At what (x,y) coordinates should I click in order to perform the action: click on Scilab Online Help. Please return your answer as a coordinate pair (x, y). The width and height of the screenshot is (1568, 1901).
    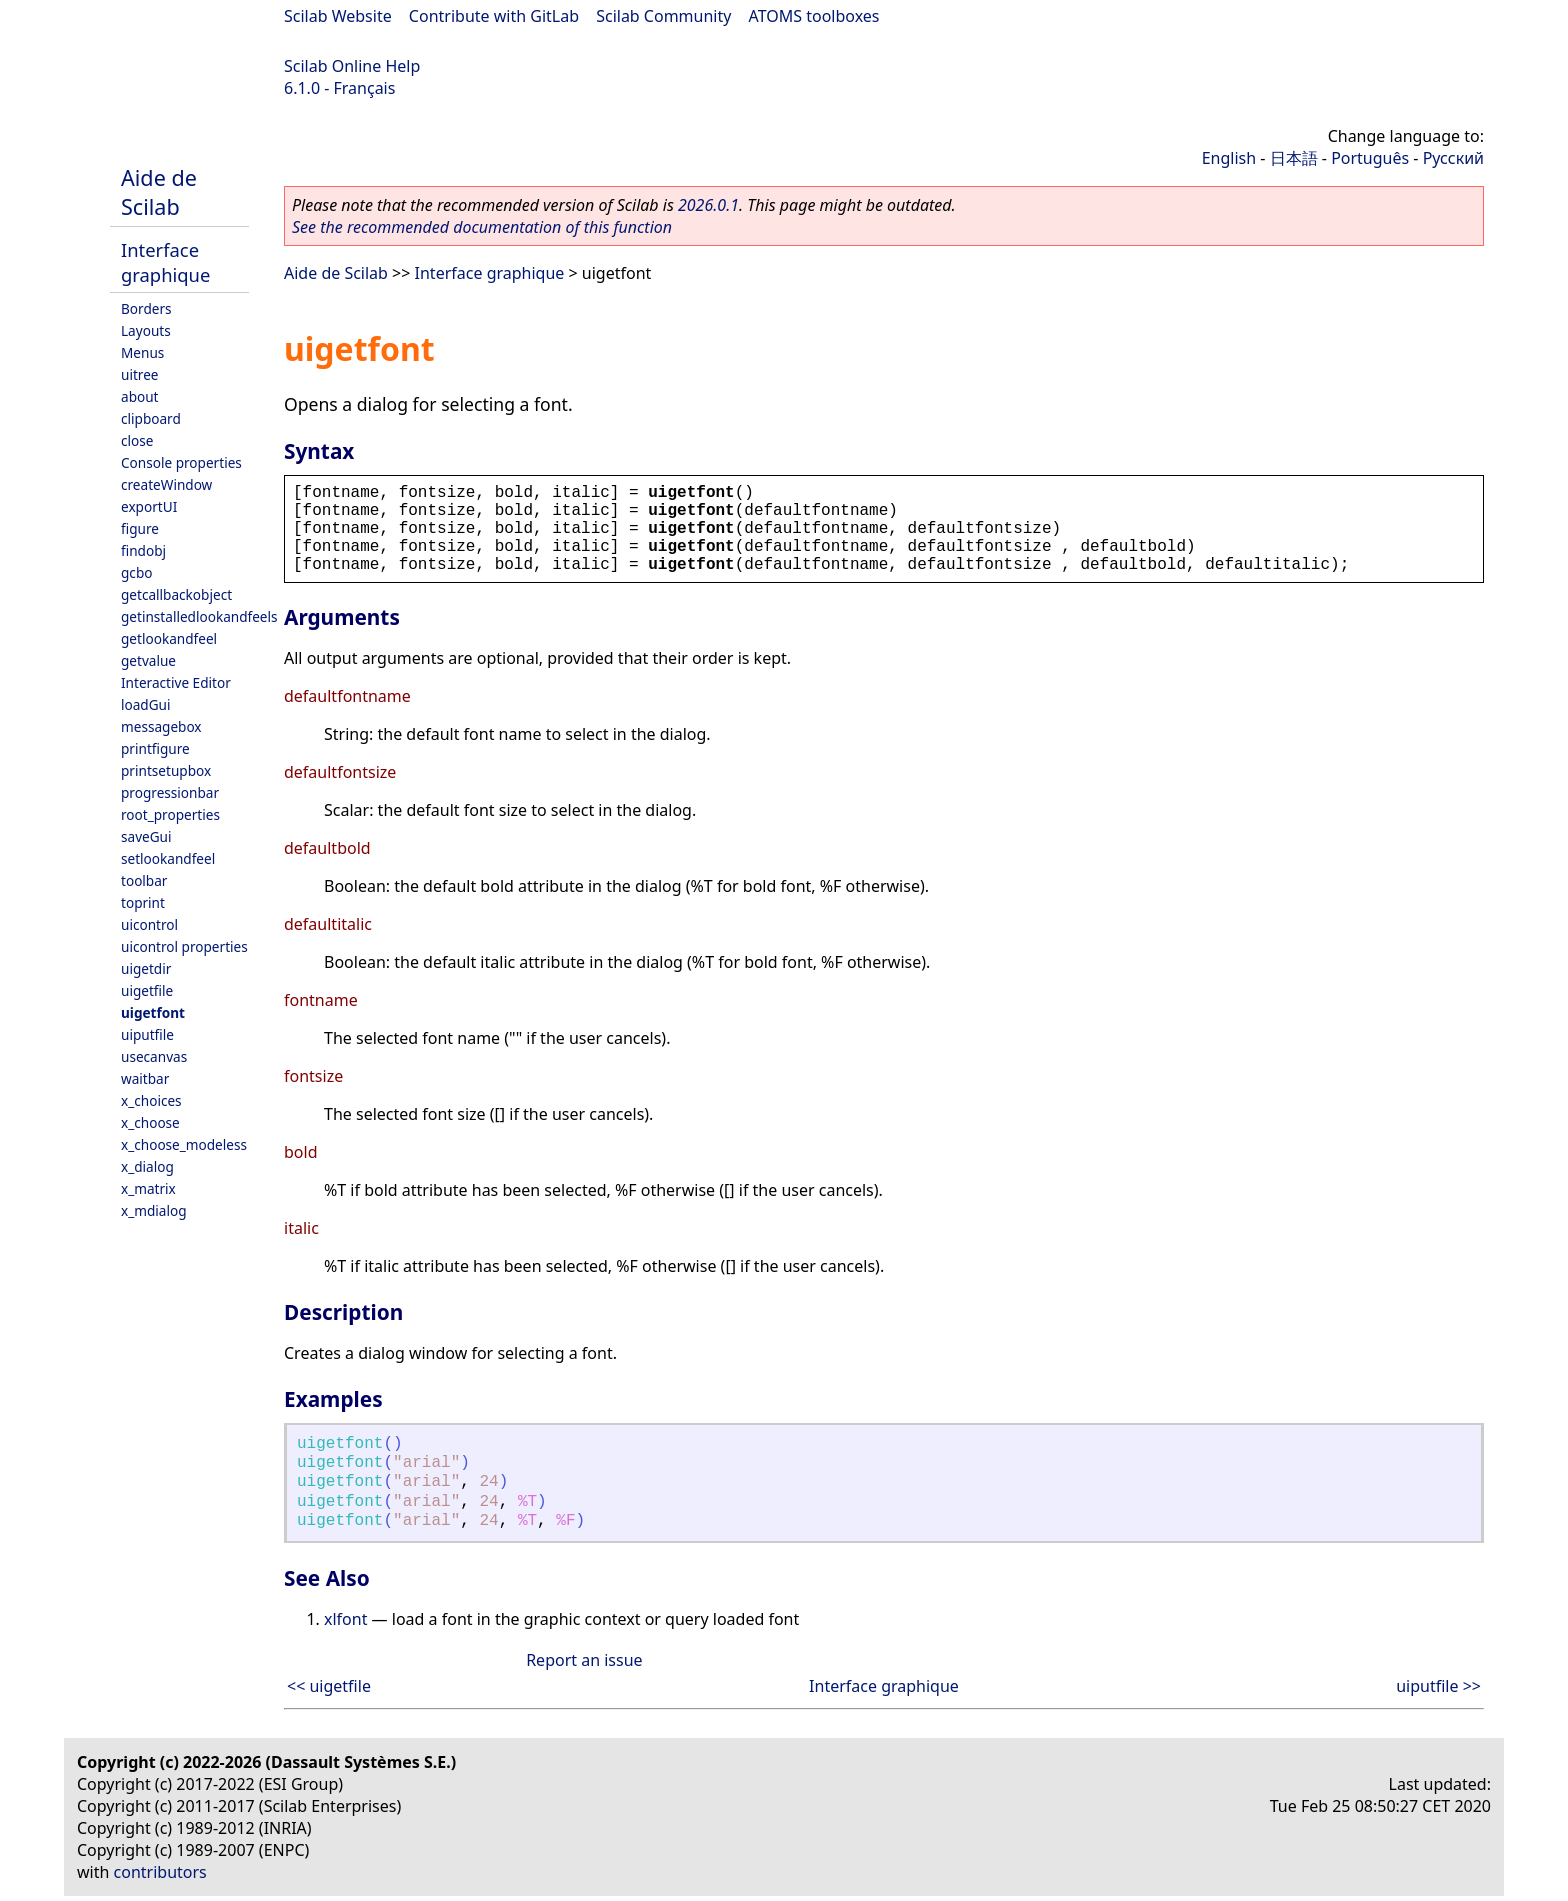
    Looking at the image, I should click on (352, 66).